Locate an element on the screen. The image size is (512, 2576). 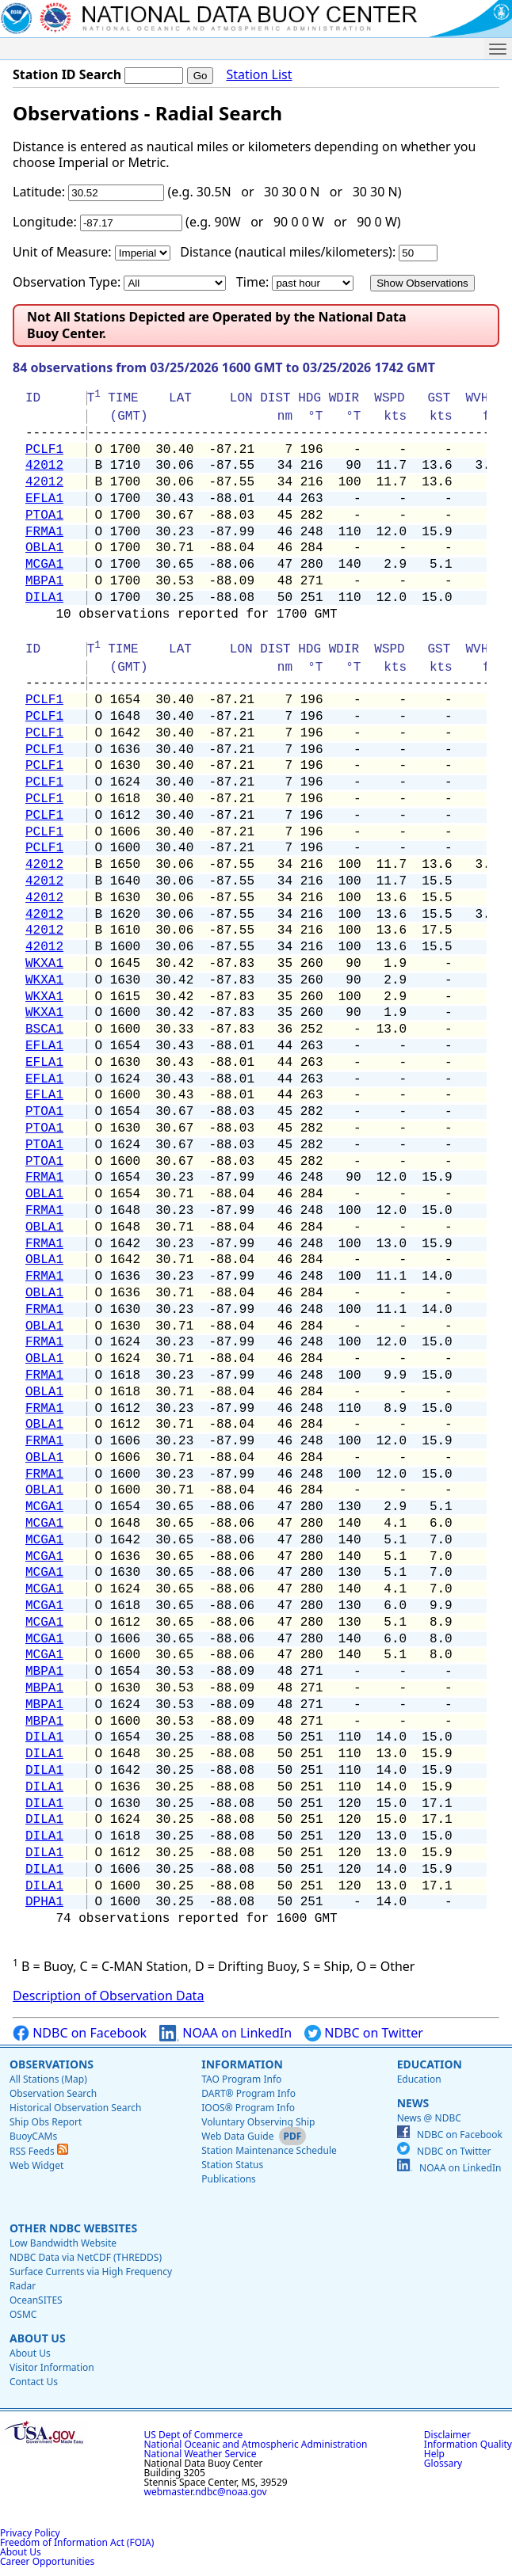
Education is located at coordinates (429, 2064).